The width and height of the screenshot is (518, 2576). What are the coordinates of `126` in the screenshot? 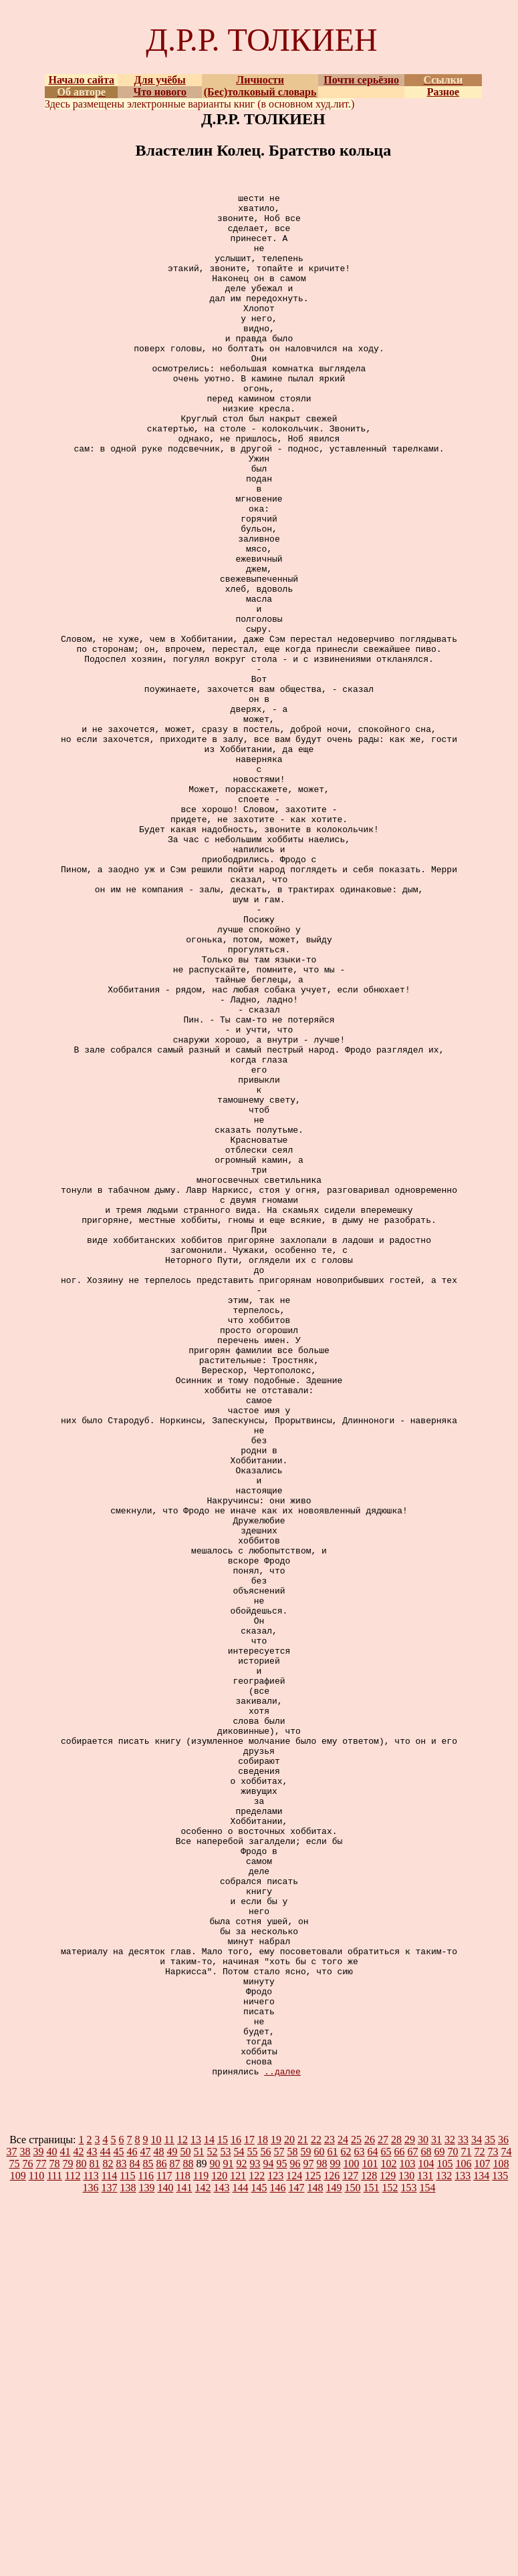 It's located at (331, 2552).